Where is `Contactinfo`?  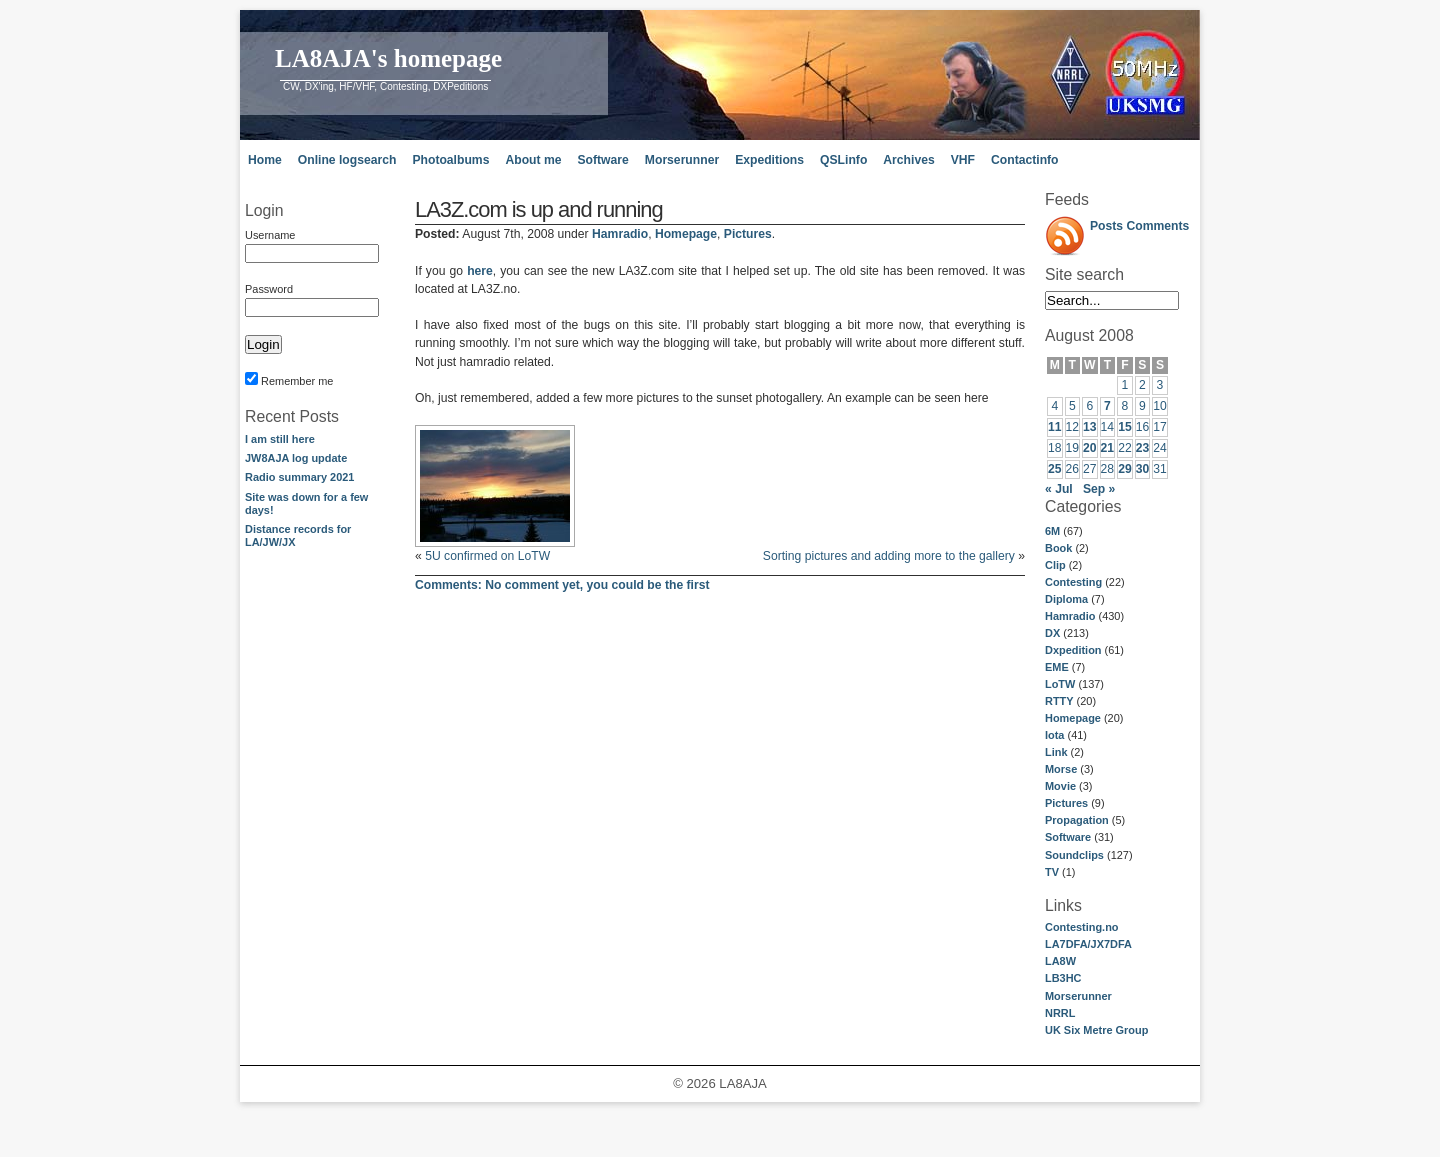
Contactinfo is located at coordinates (1025, 160).